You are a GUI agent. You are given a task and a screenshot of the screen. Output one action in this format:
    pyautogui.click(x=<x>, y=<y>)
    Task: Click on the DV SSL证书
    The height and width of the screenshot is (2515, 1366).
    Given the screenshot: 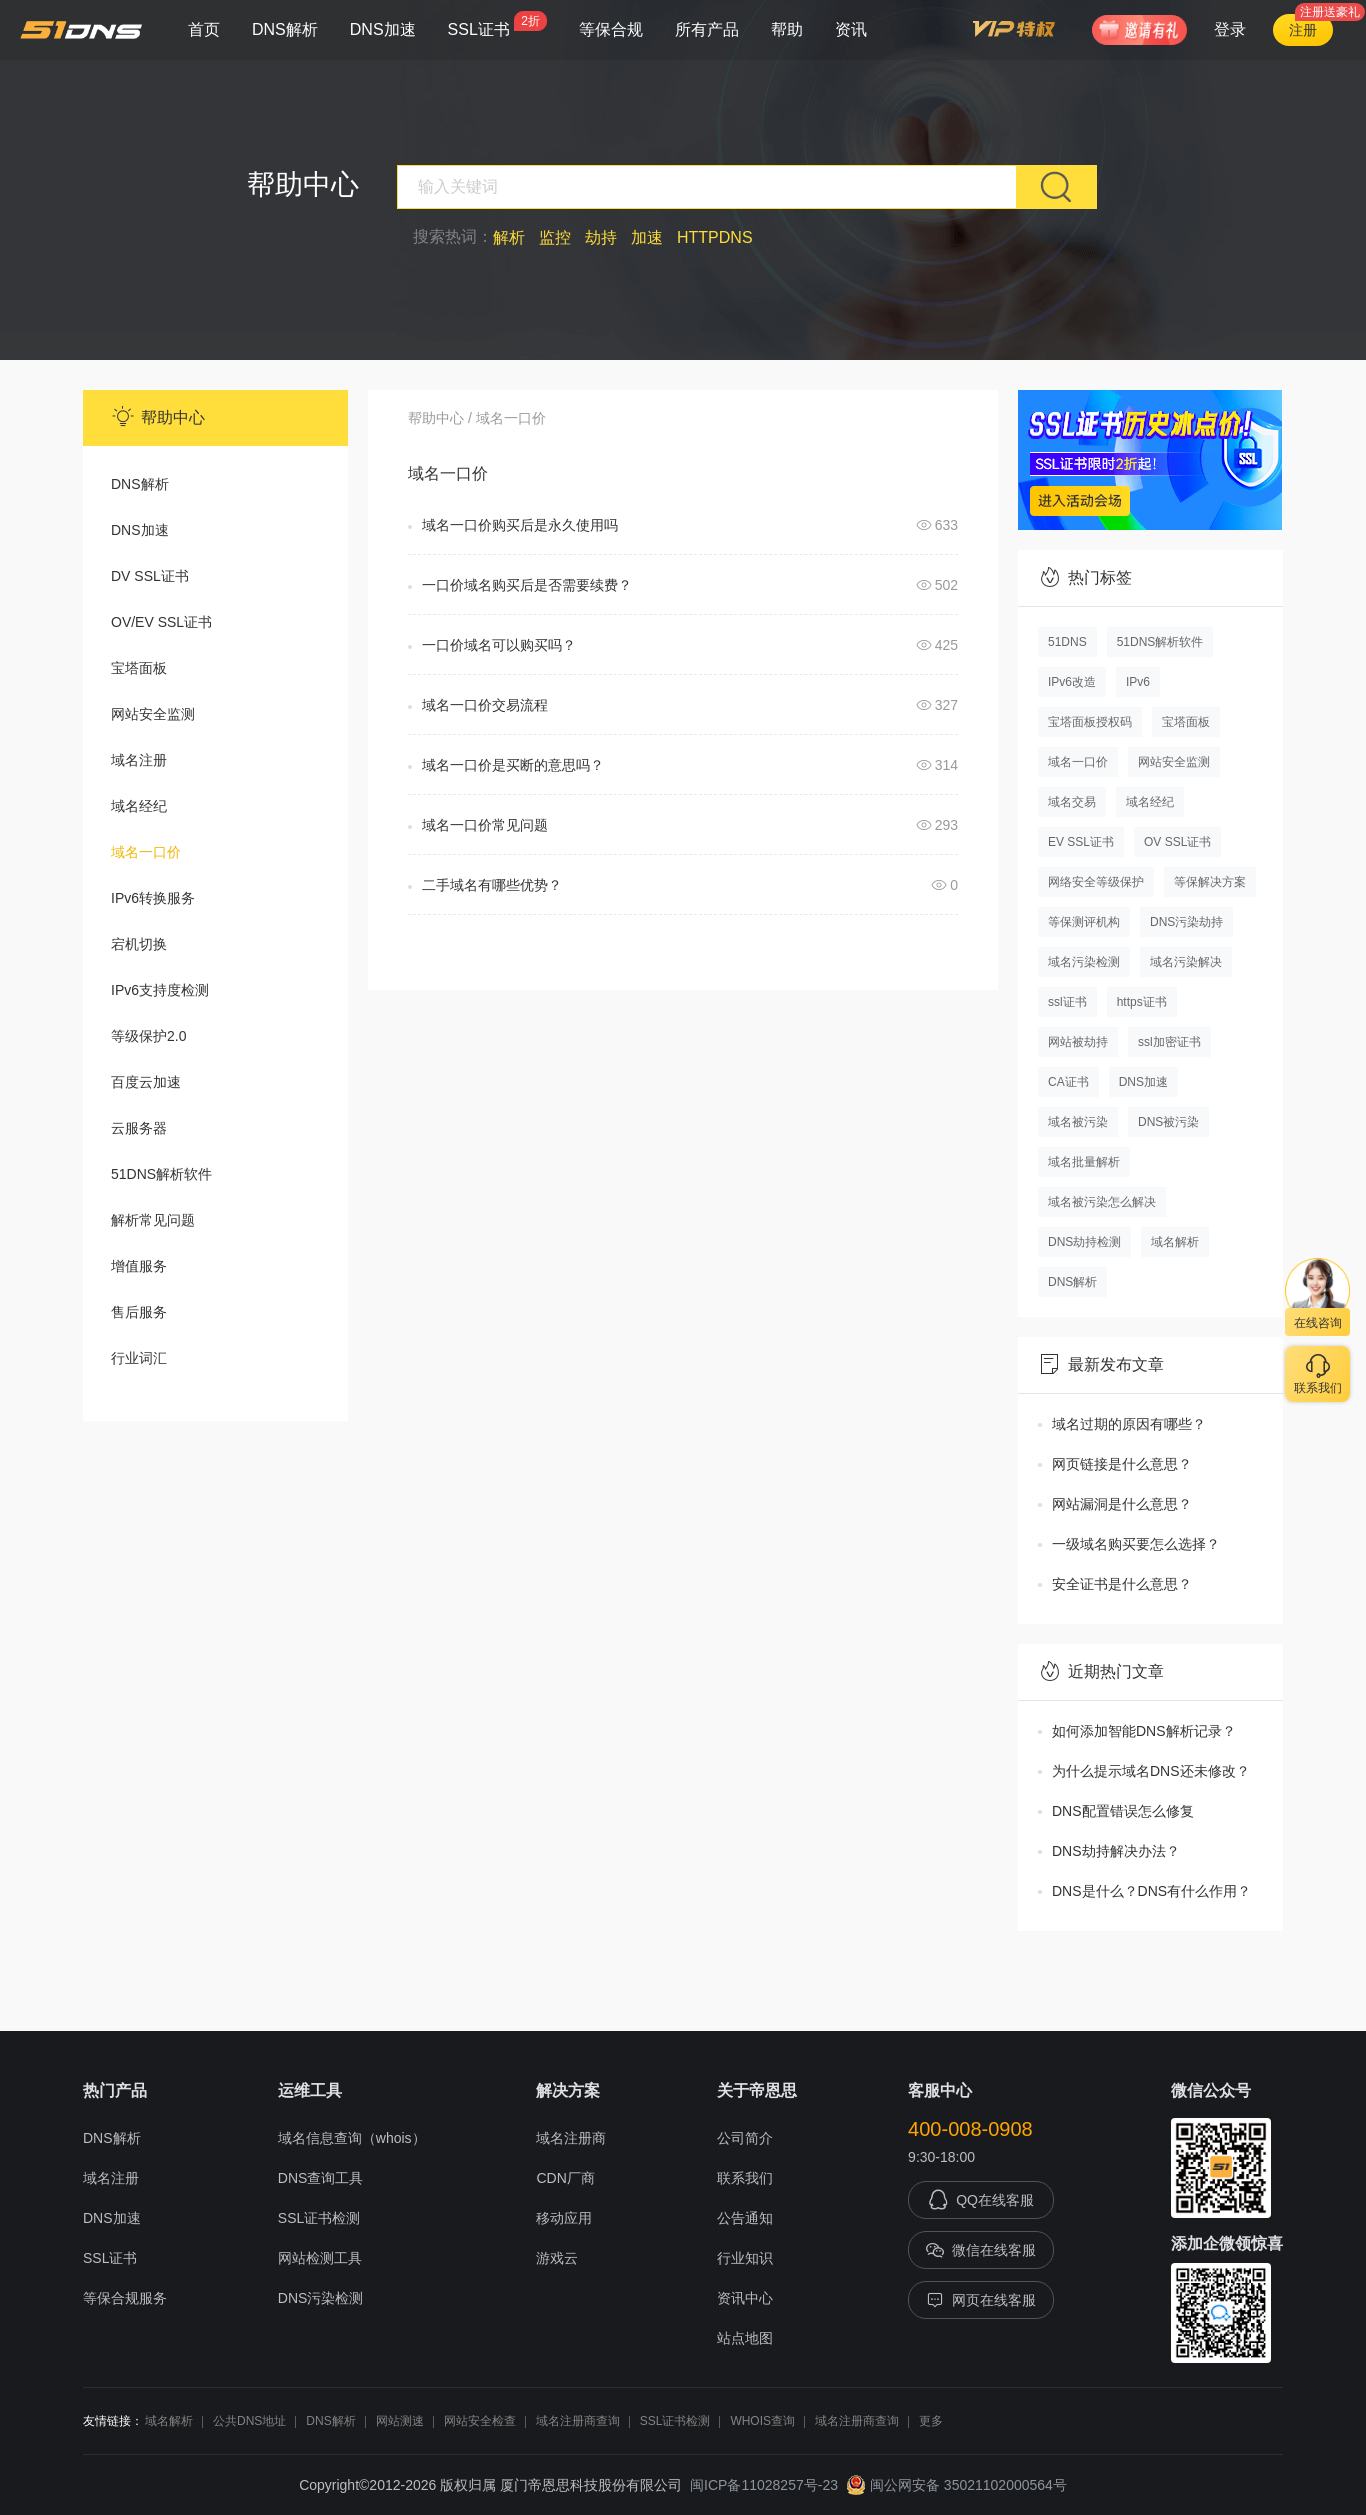 What is the action you would take?
    pyautogui.click(x=150, y=576)
    